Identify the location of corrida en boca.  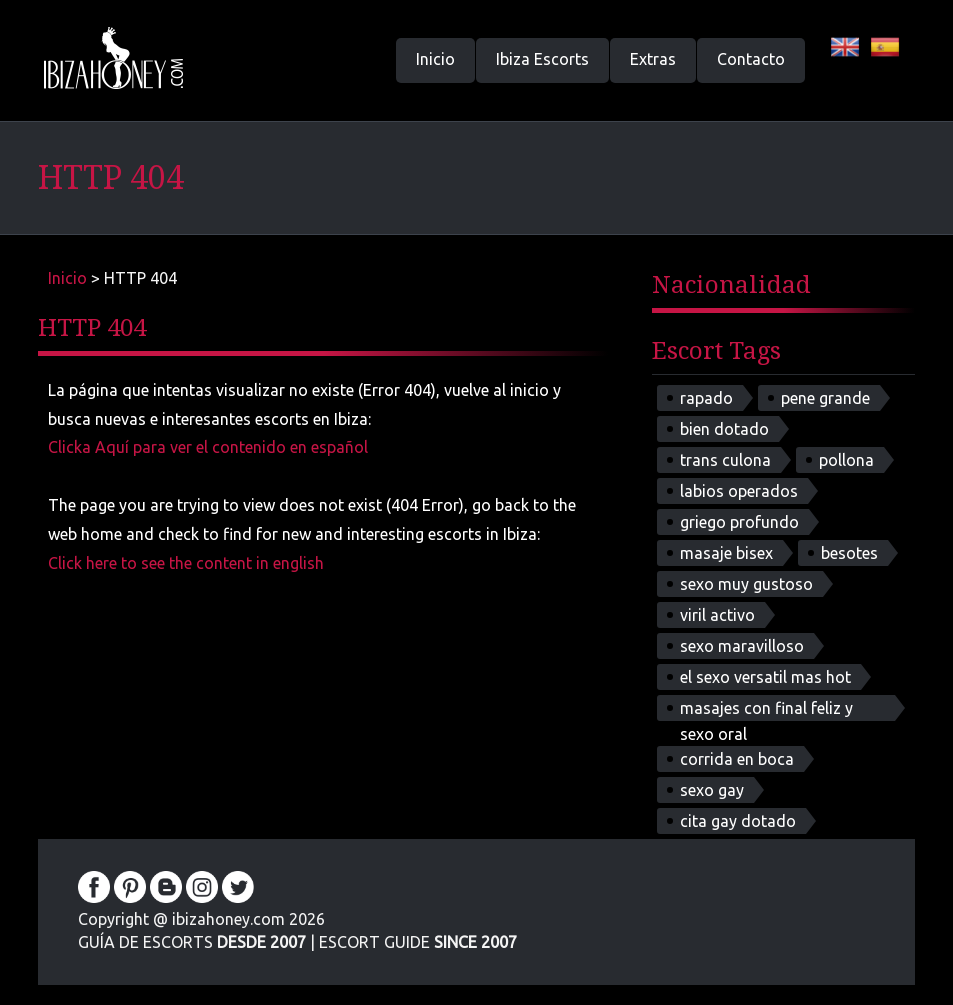
(737, 759).